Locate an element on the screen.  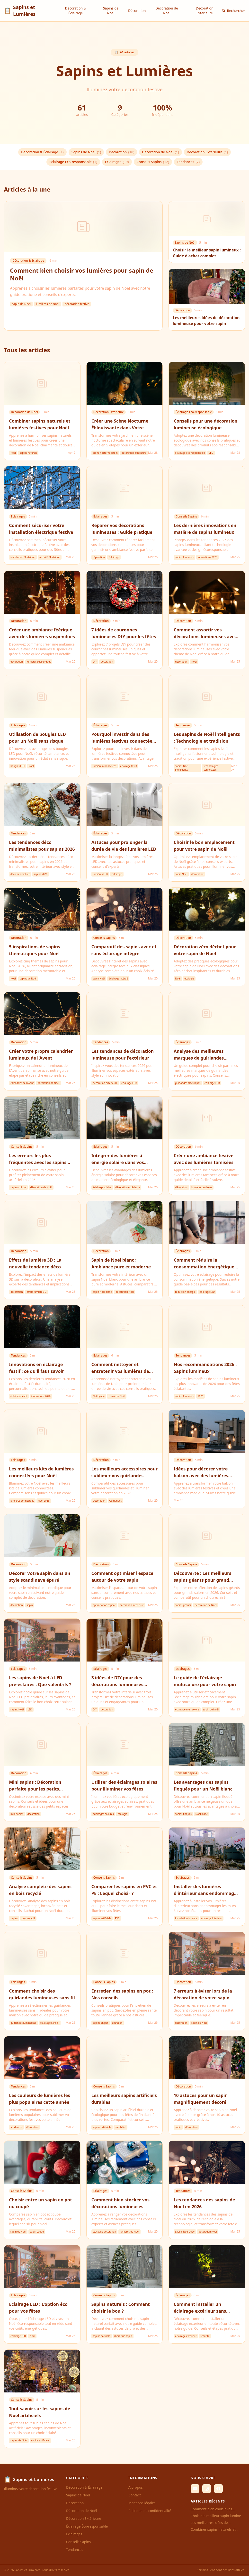
Sapins de Noël is located at coordinates (110, 10).